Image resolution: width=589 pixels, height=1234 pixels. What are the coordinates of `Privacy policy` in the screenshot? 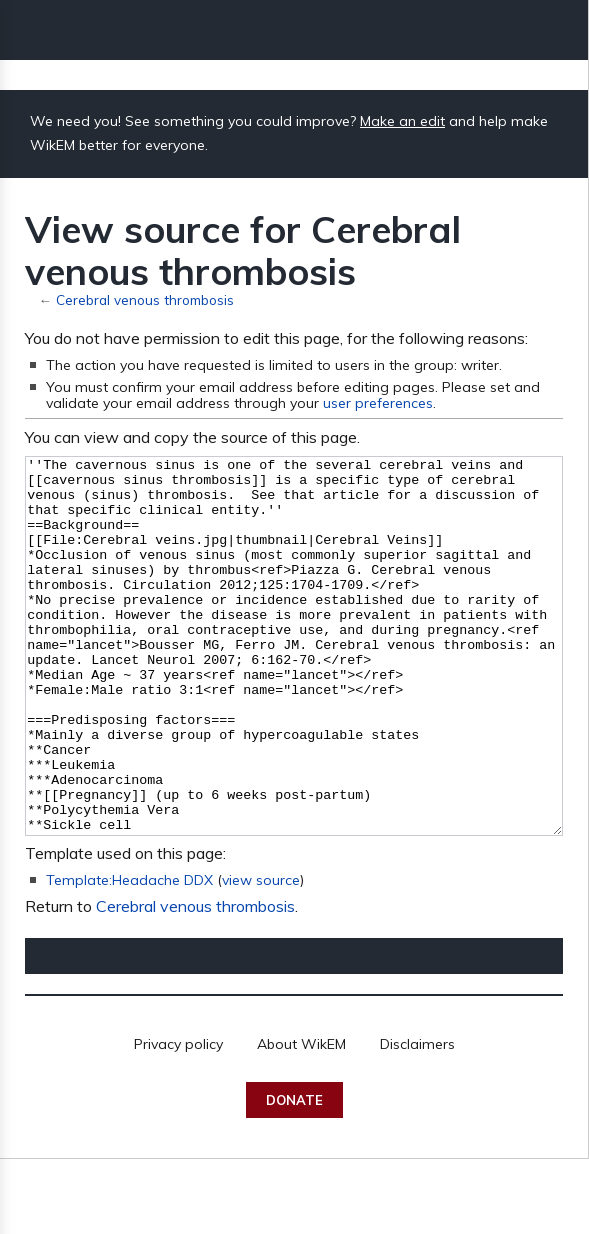 It's located at (178, 1119).